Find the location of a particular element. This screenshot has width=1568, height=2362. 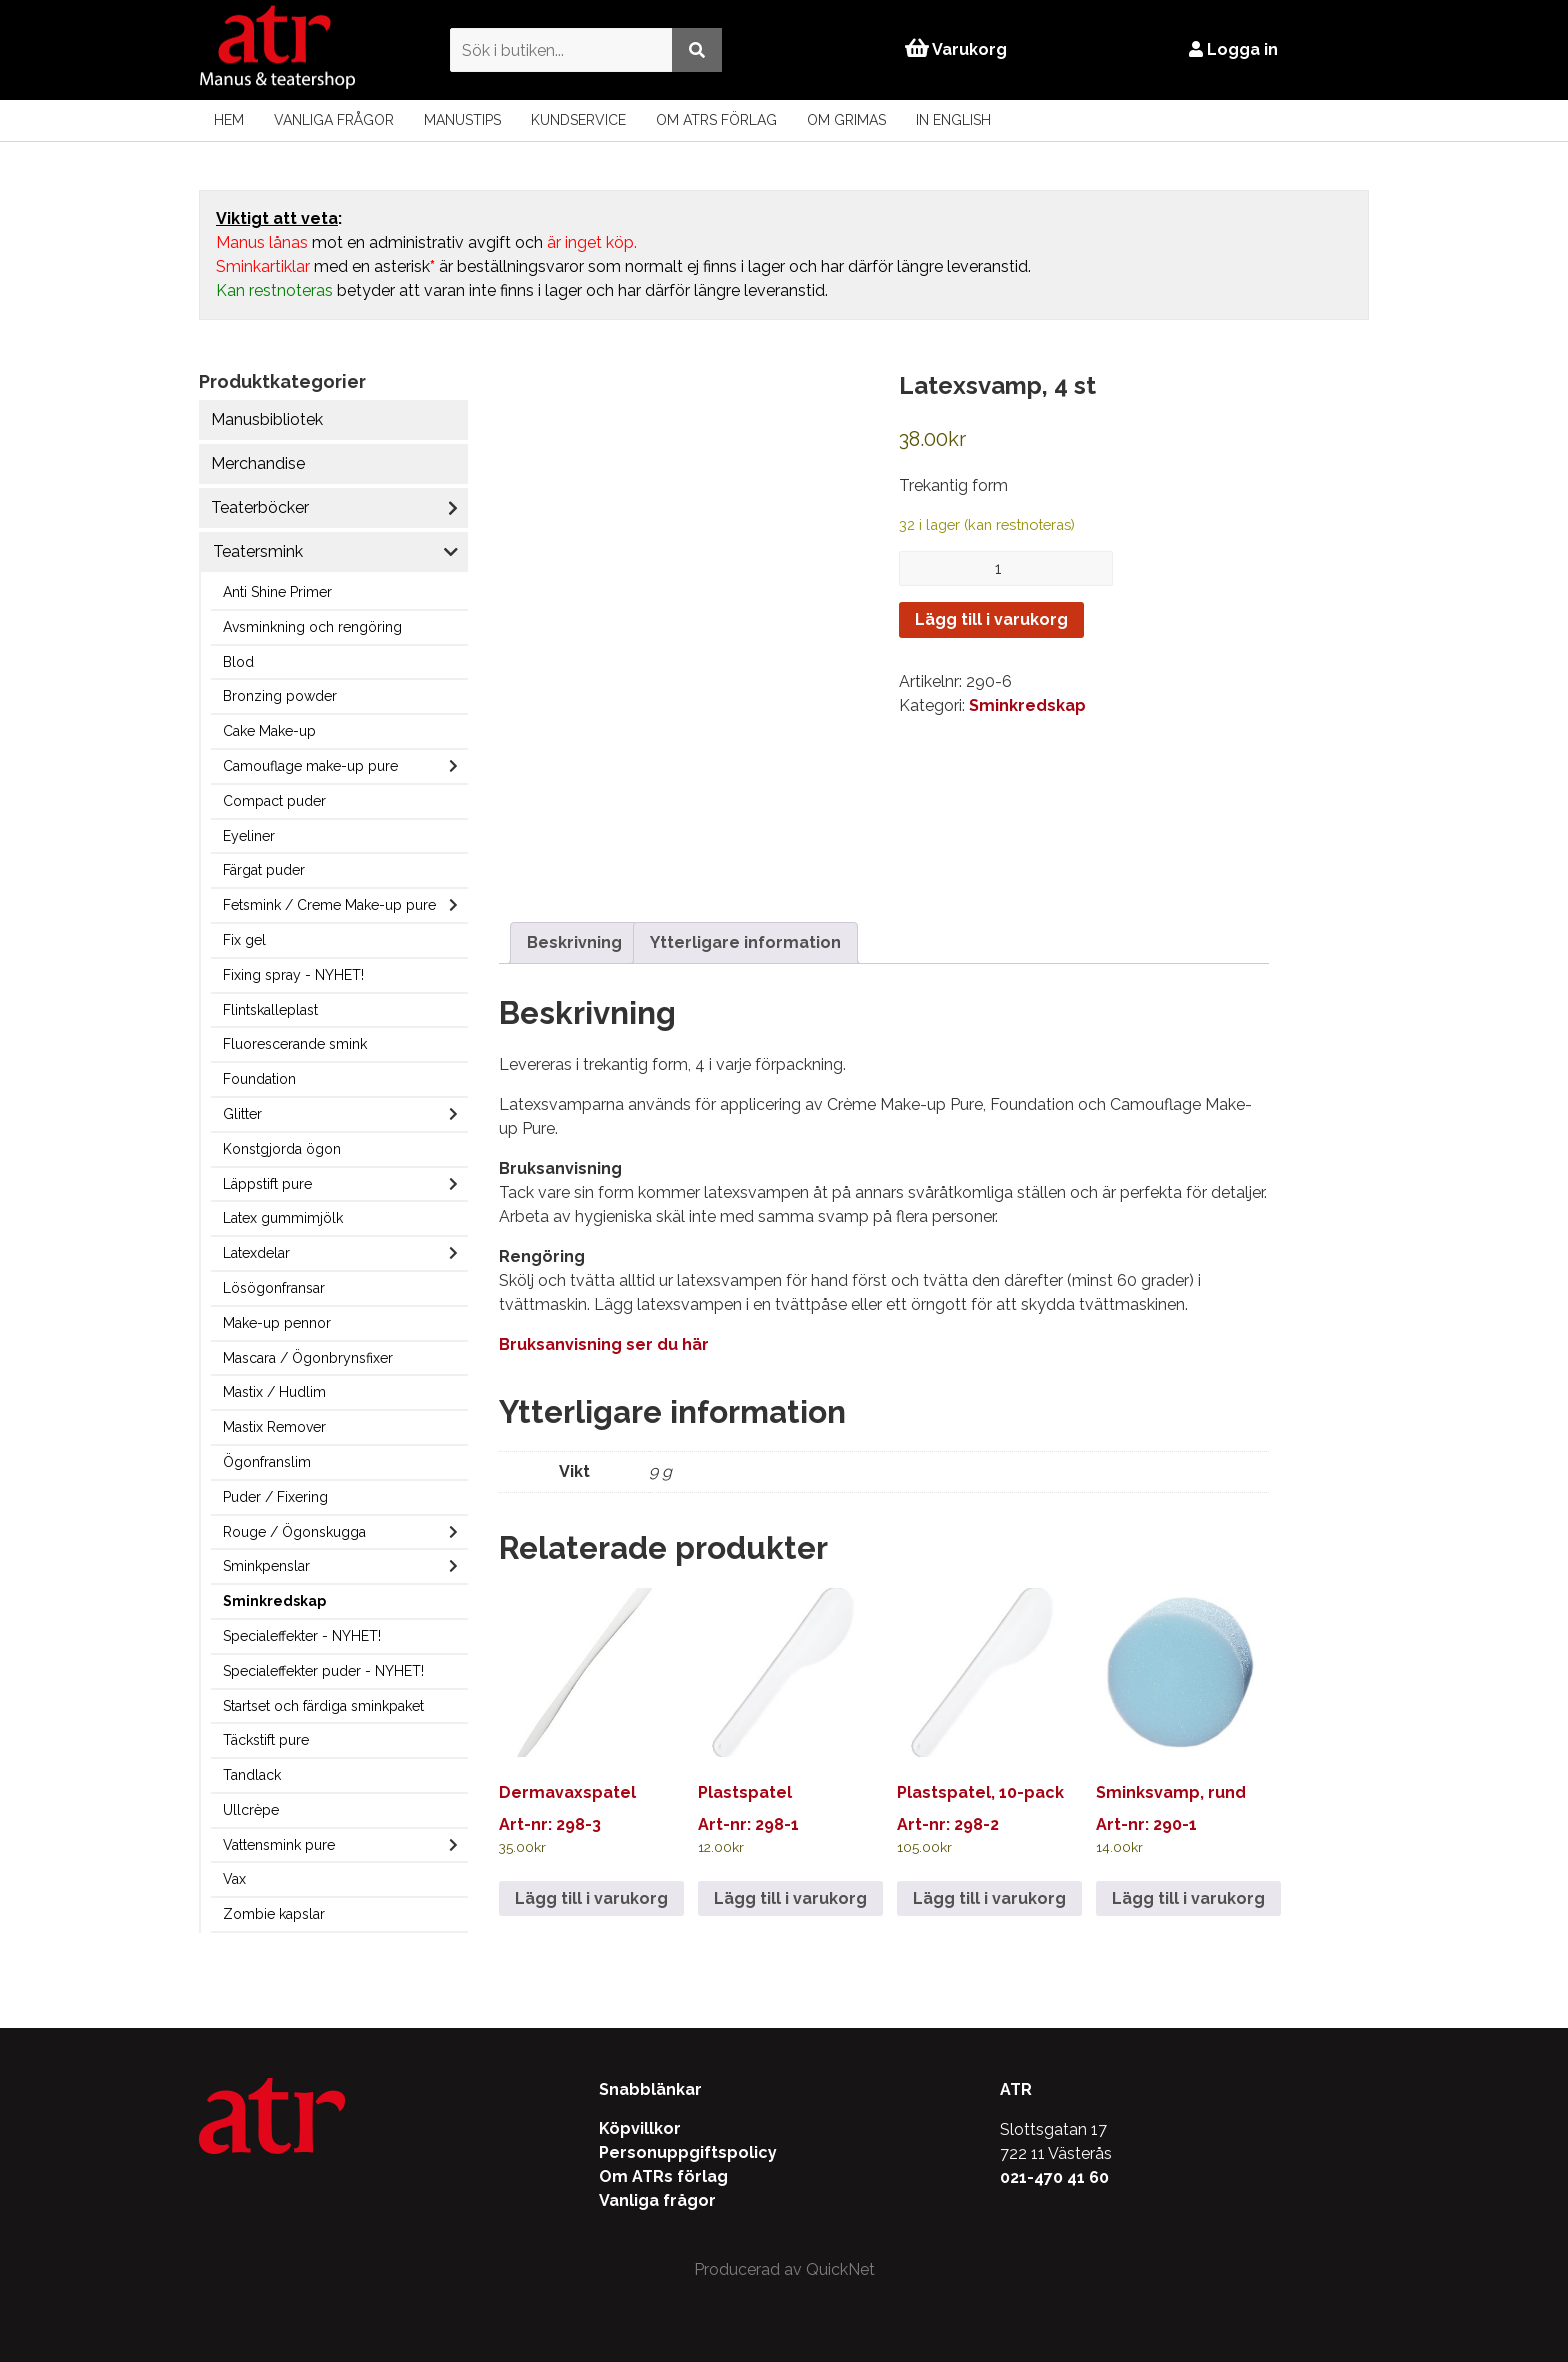

021-470 41 60 is located at coordinates (1054, 2177).